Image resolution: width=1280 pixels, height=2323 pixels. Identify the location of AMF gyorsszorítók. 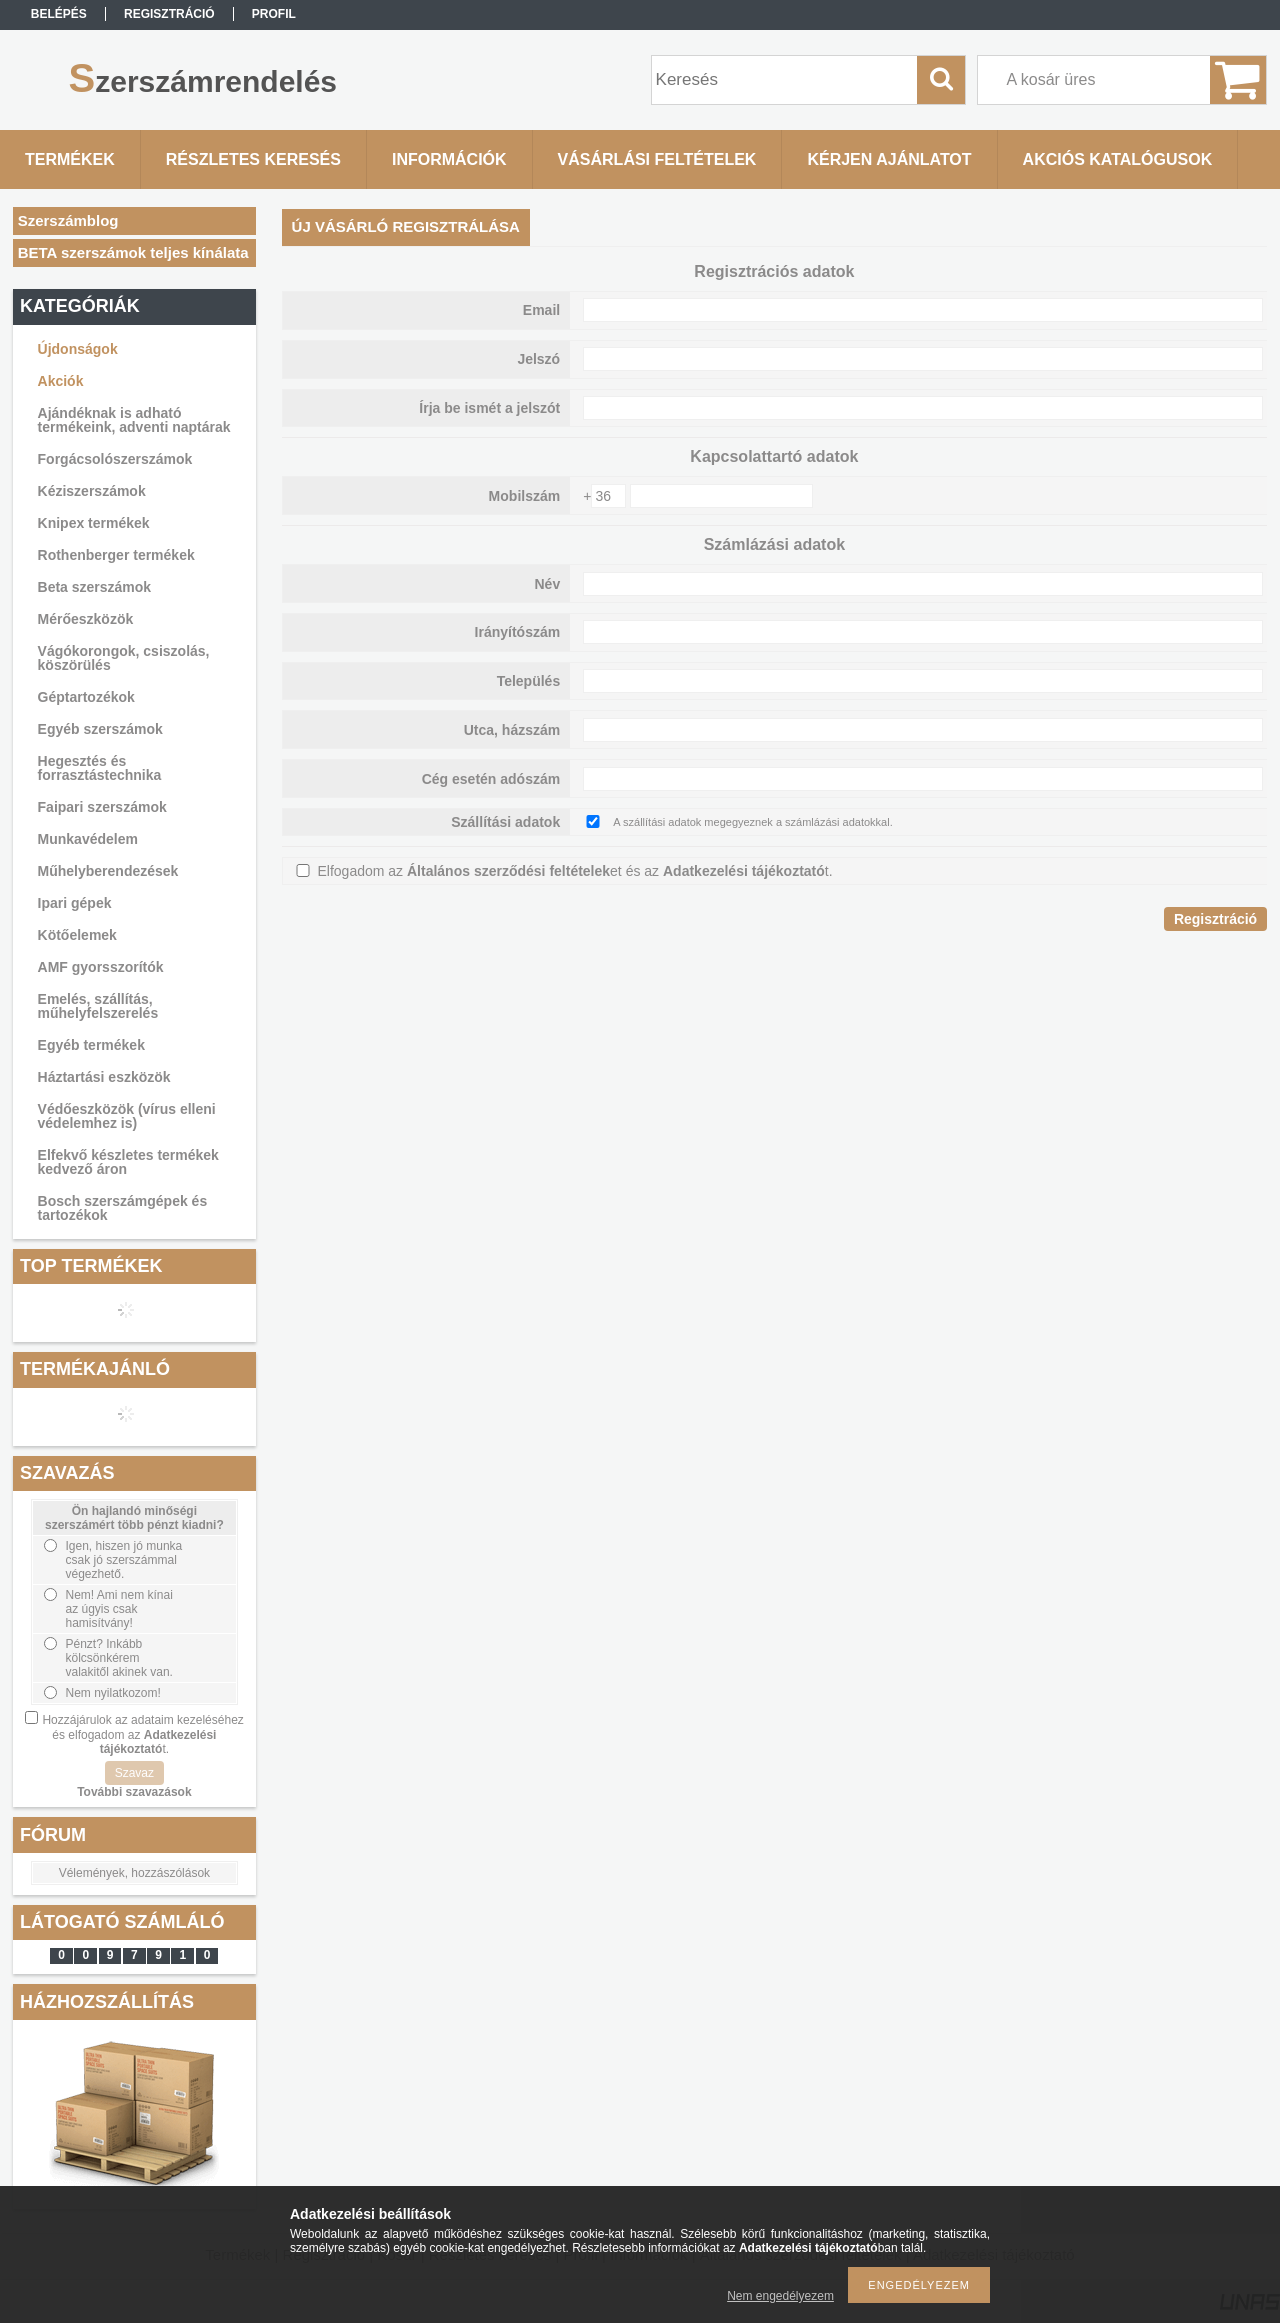
(101, 967).